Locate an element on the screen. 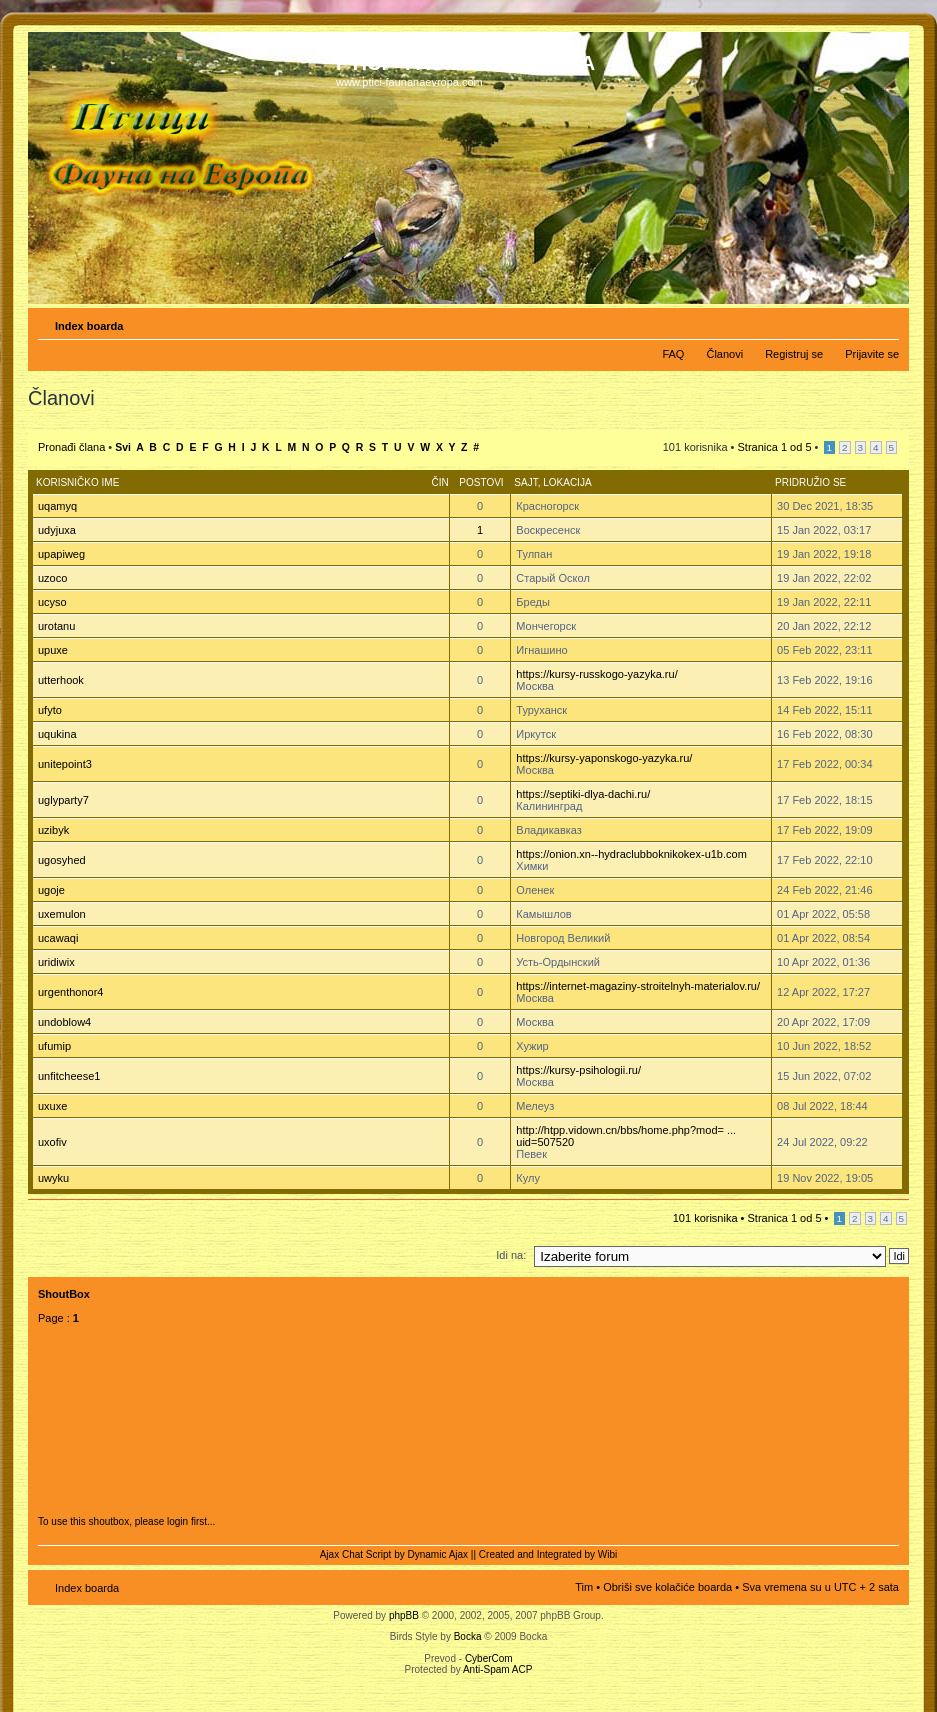 The width and height of the screenshot is (937, 1712). Idi na: is located at coordinates (511, 1255).